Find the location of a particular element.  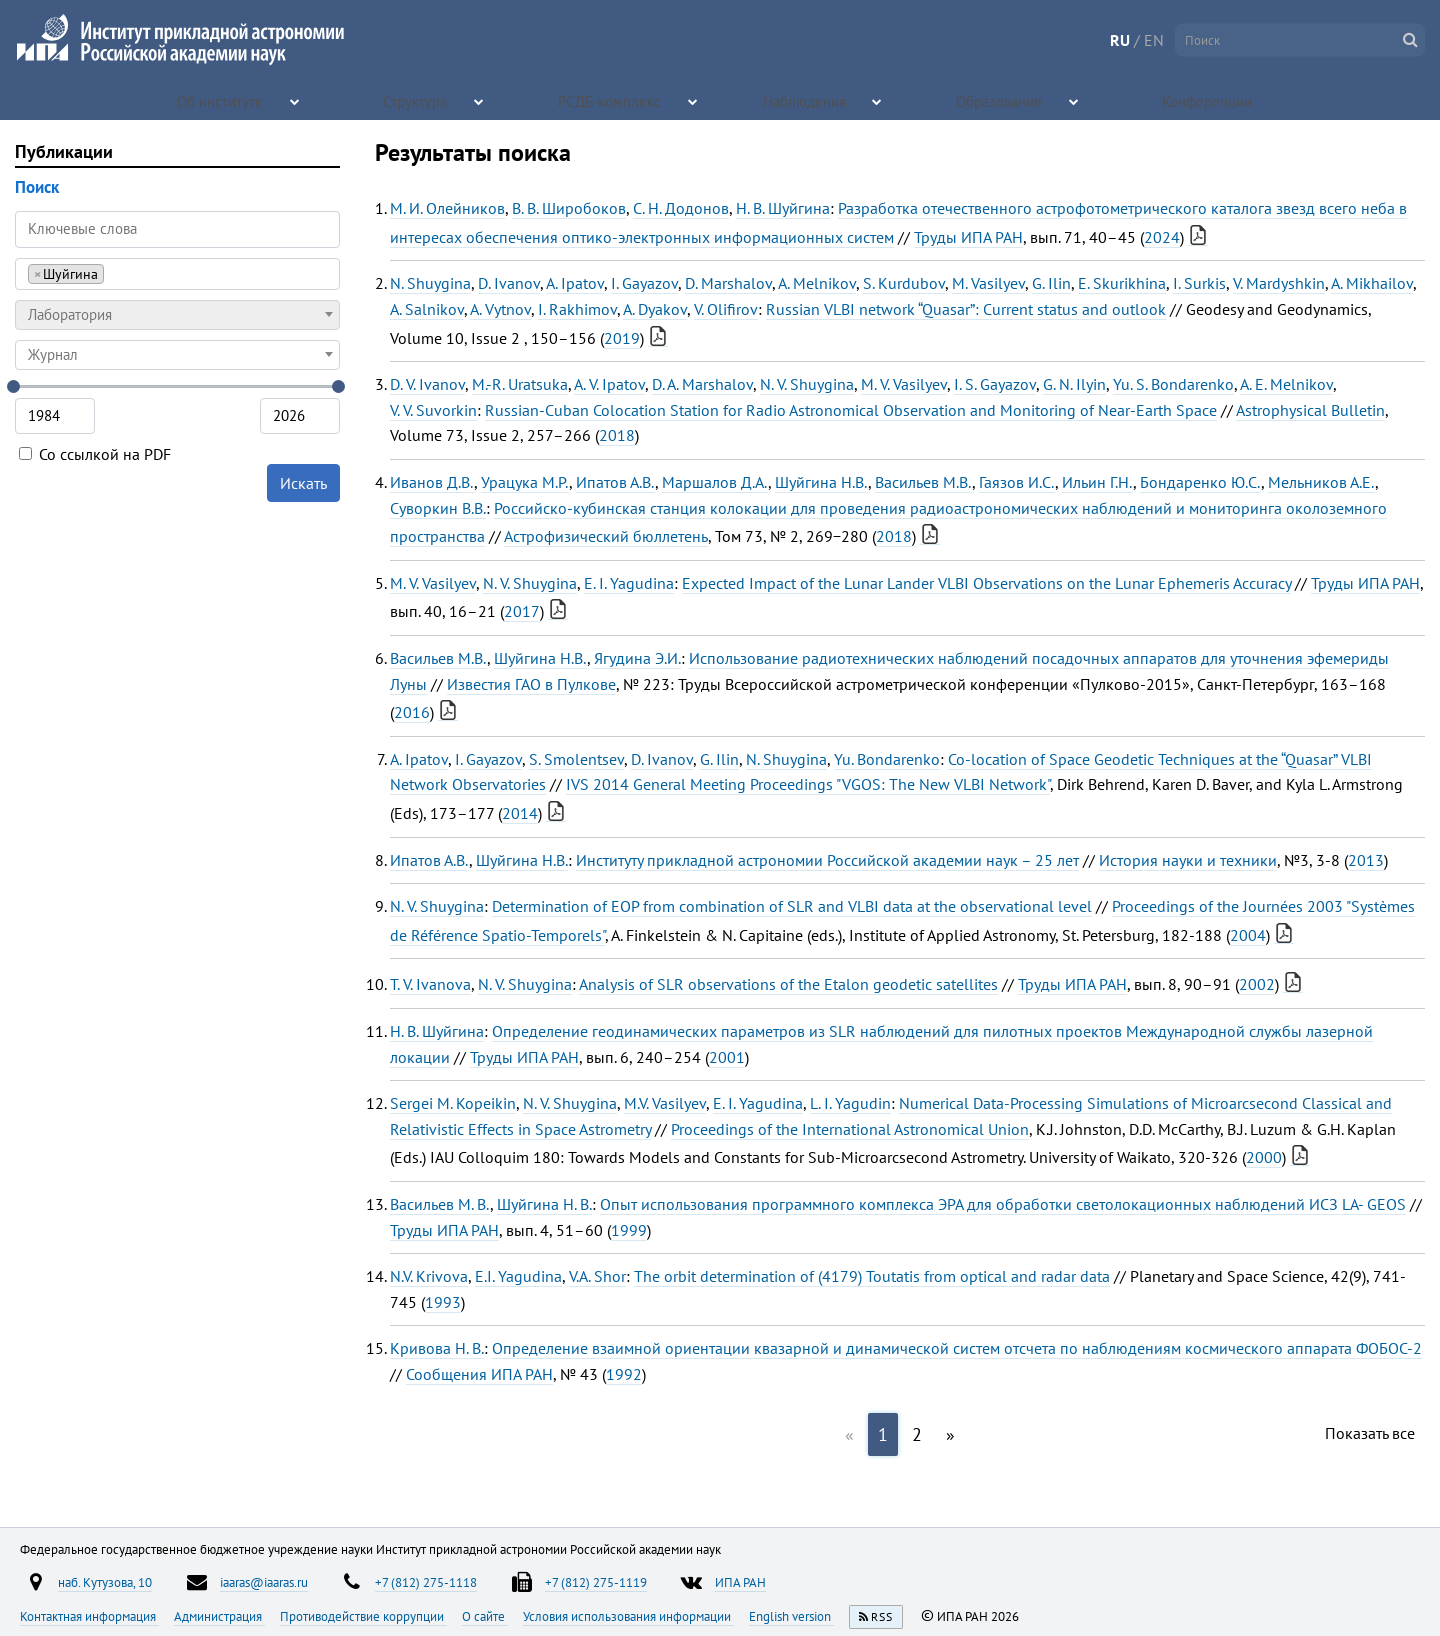

Наблюдения is located at coordinates (805, 100).